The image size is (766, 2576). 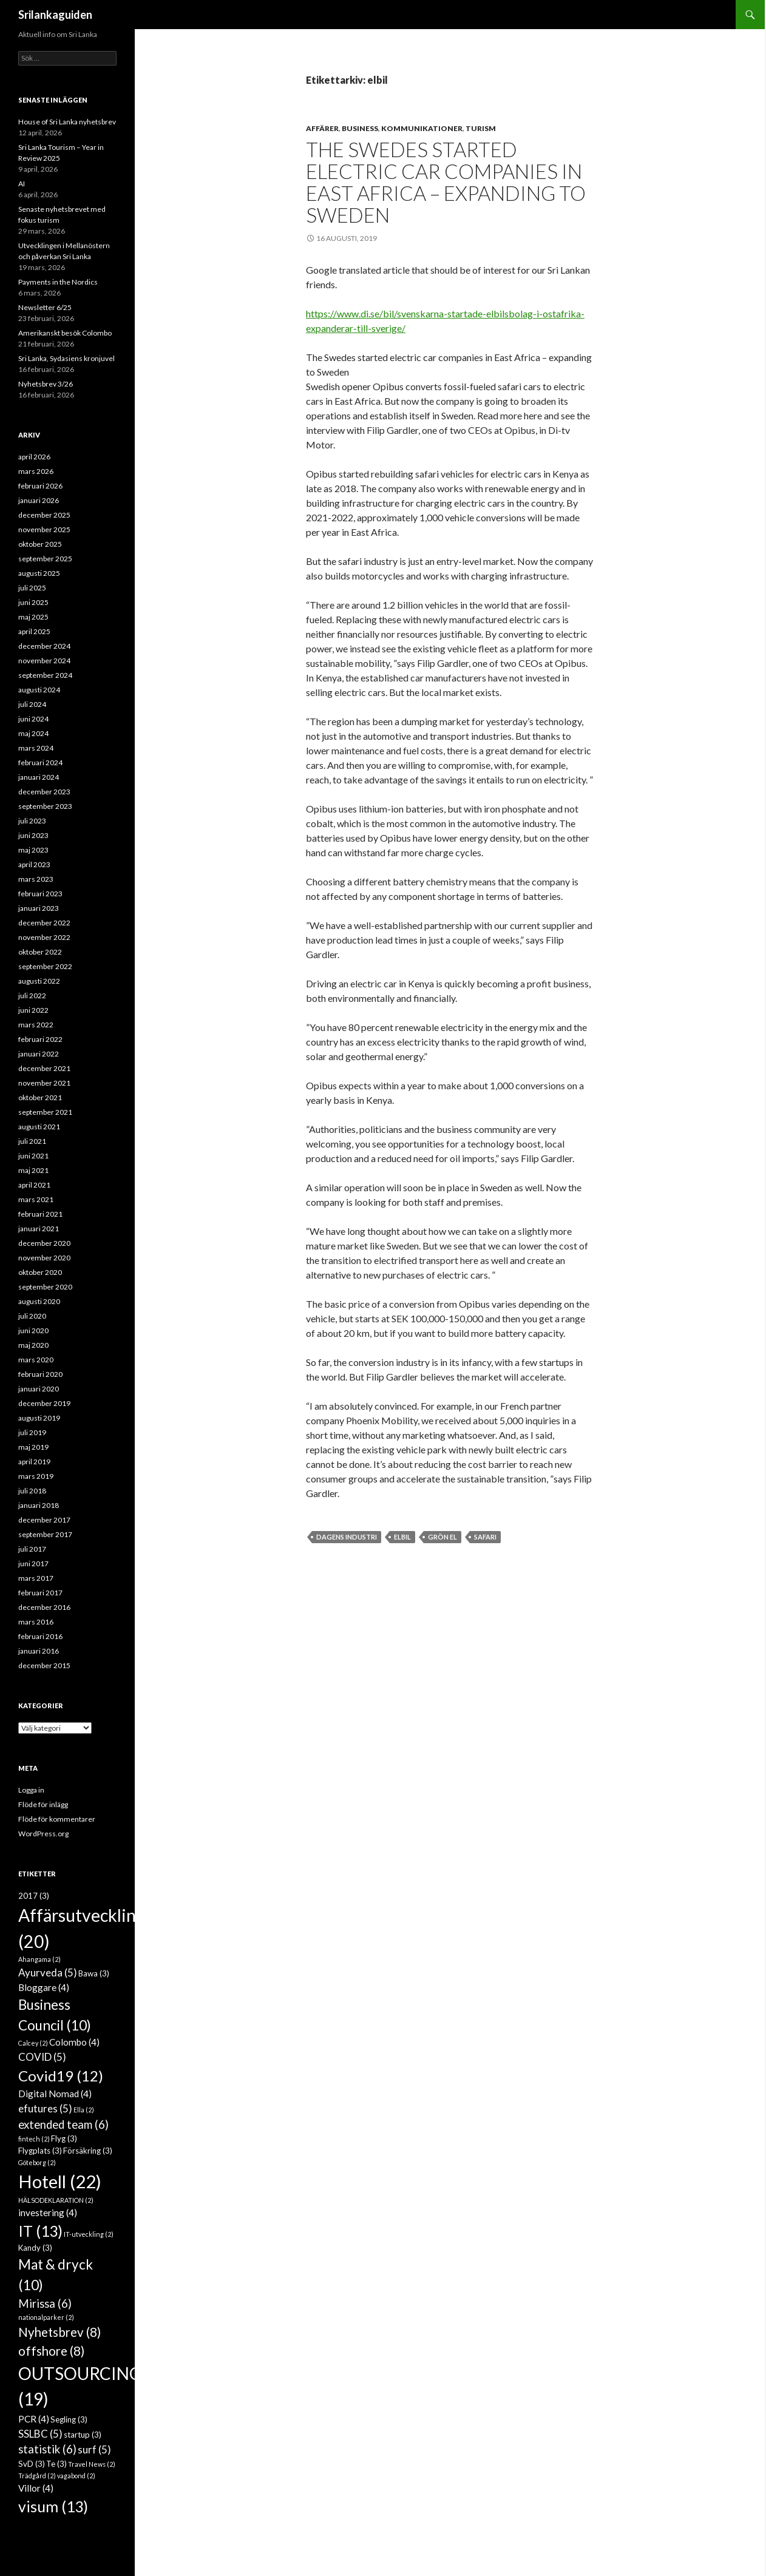 What do you see at coordinates (44, 922) in the screenshot?
I see `december 2022` at bounding box center [44, 922].